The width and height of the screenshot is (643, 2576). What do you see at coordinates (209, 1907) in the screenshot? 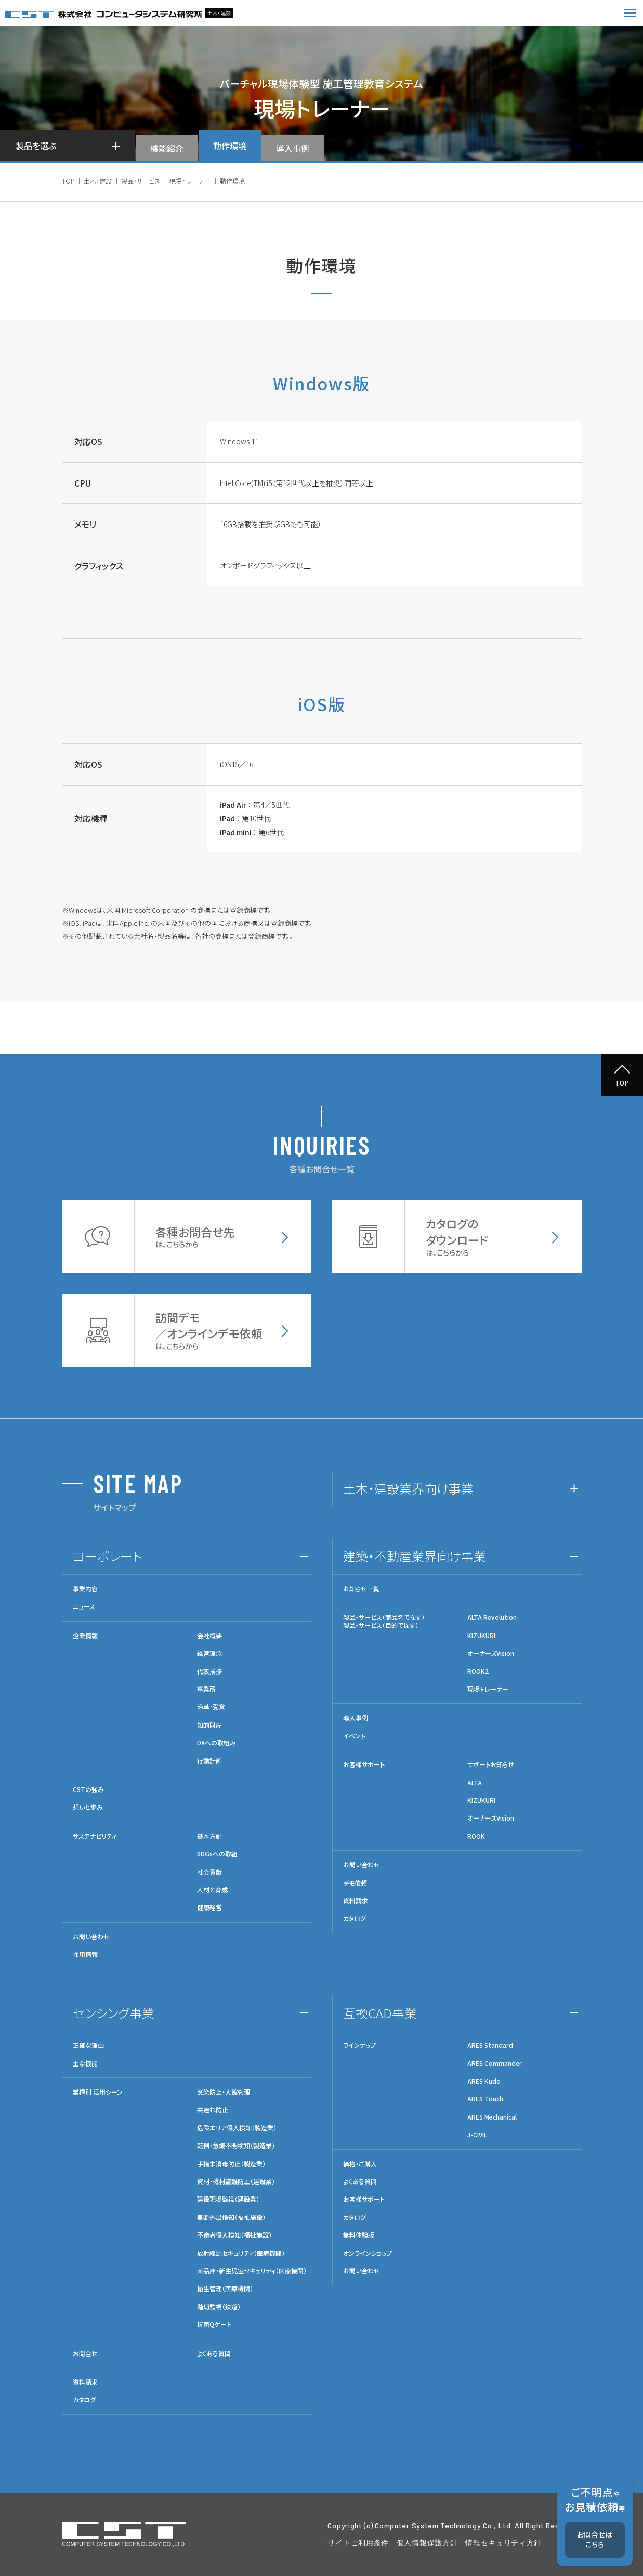
I see `健康経営` at bounding box center [209, 1907].